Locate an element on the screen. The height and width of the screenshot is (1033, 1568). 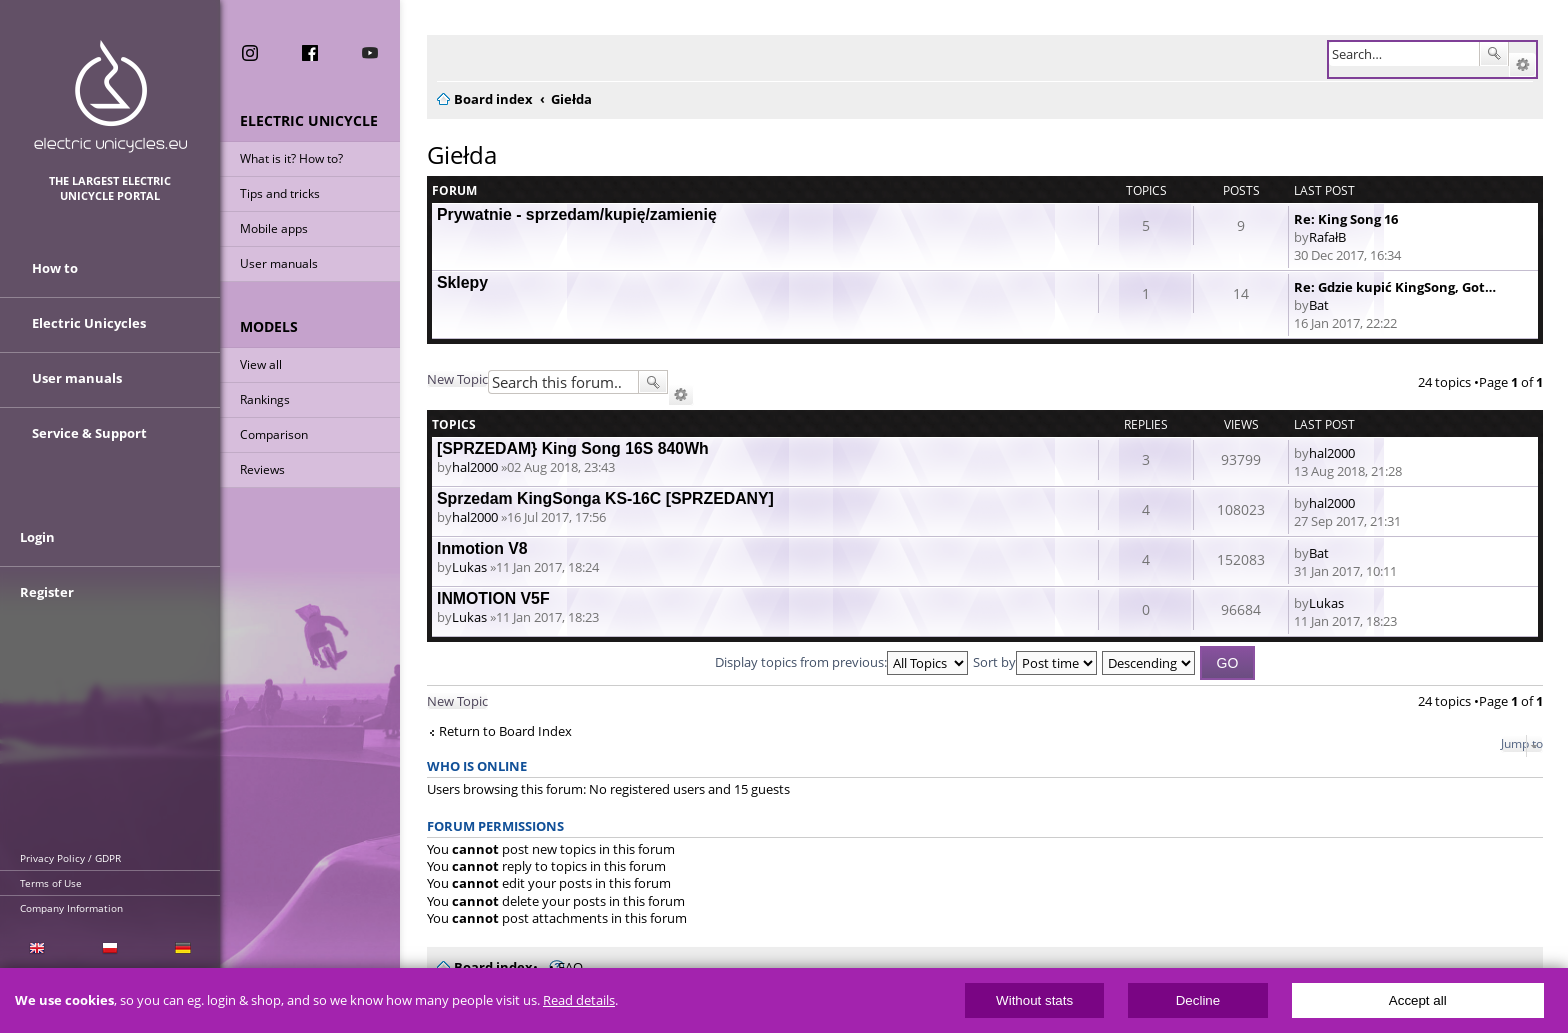
What is it? How to? is located at coordinates (291, 158).